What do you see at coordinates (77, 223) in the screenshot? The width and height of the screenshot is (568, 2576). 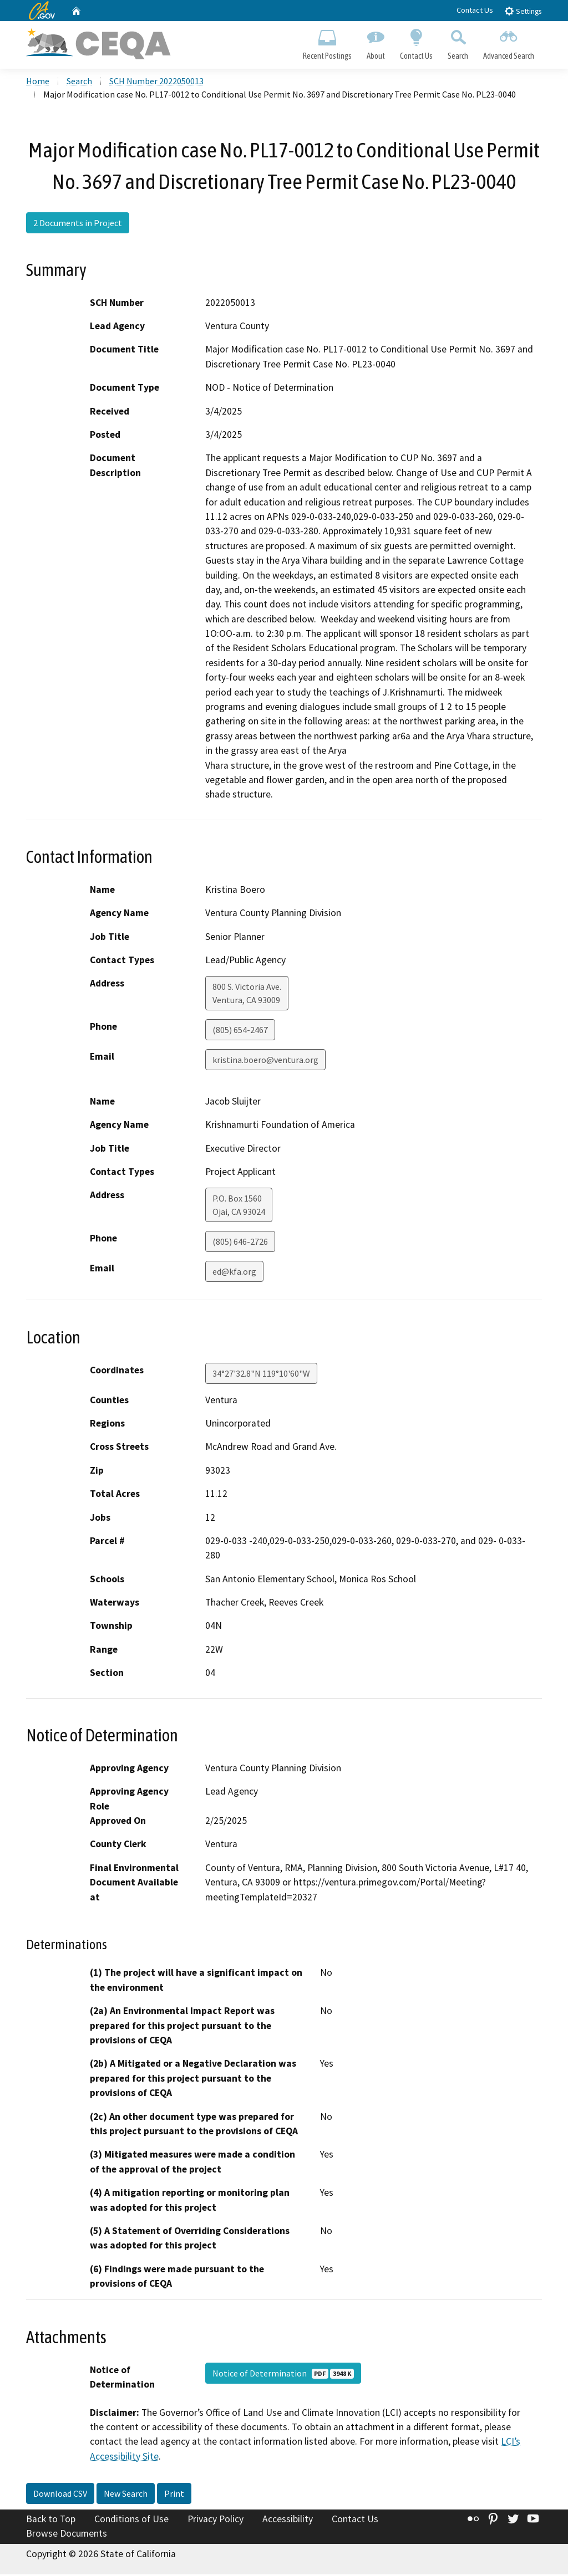 I see `2 Documents in Project` at bounding box center [77, 223].